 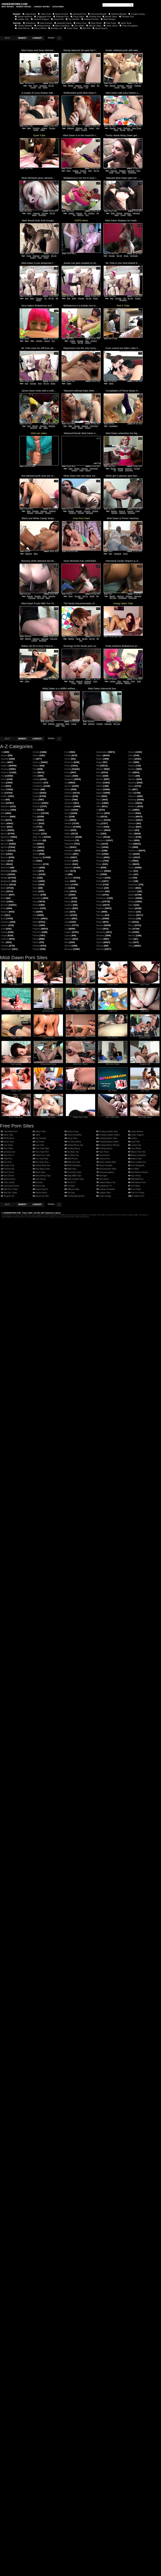 I want to click on Hot Sexy Ebony, so click(x=74, y=1142).